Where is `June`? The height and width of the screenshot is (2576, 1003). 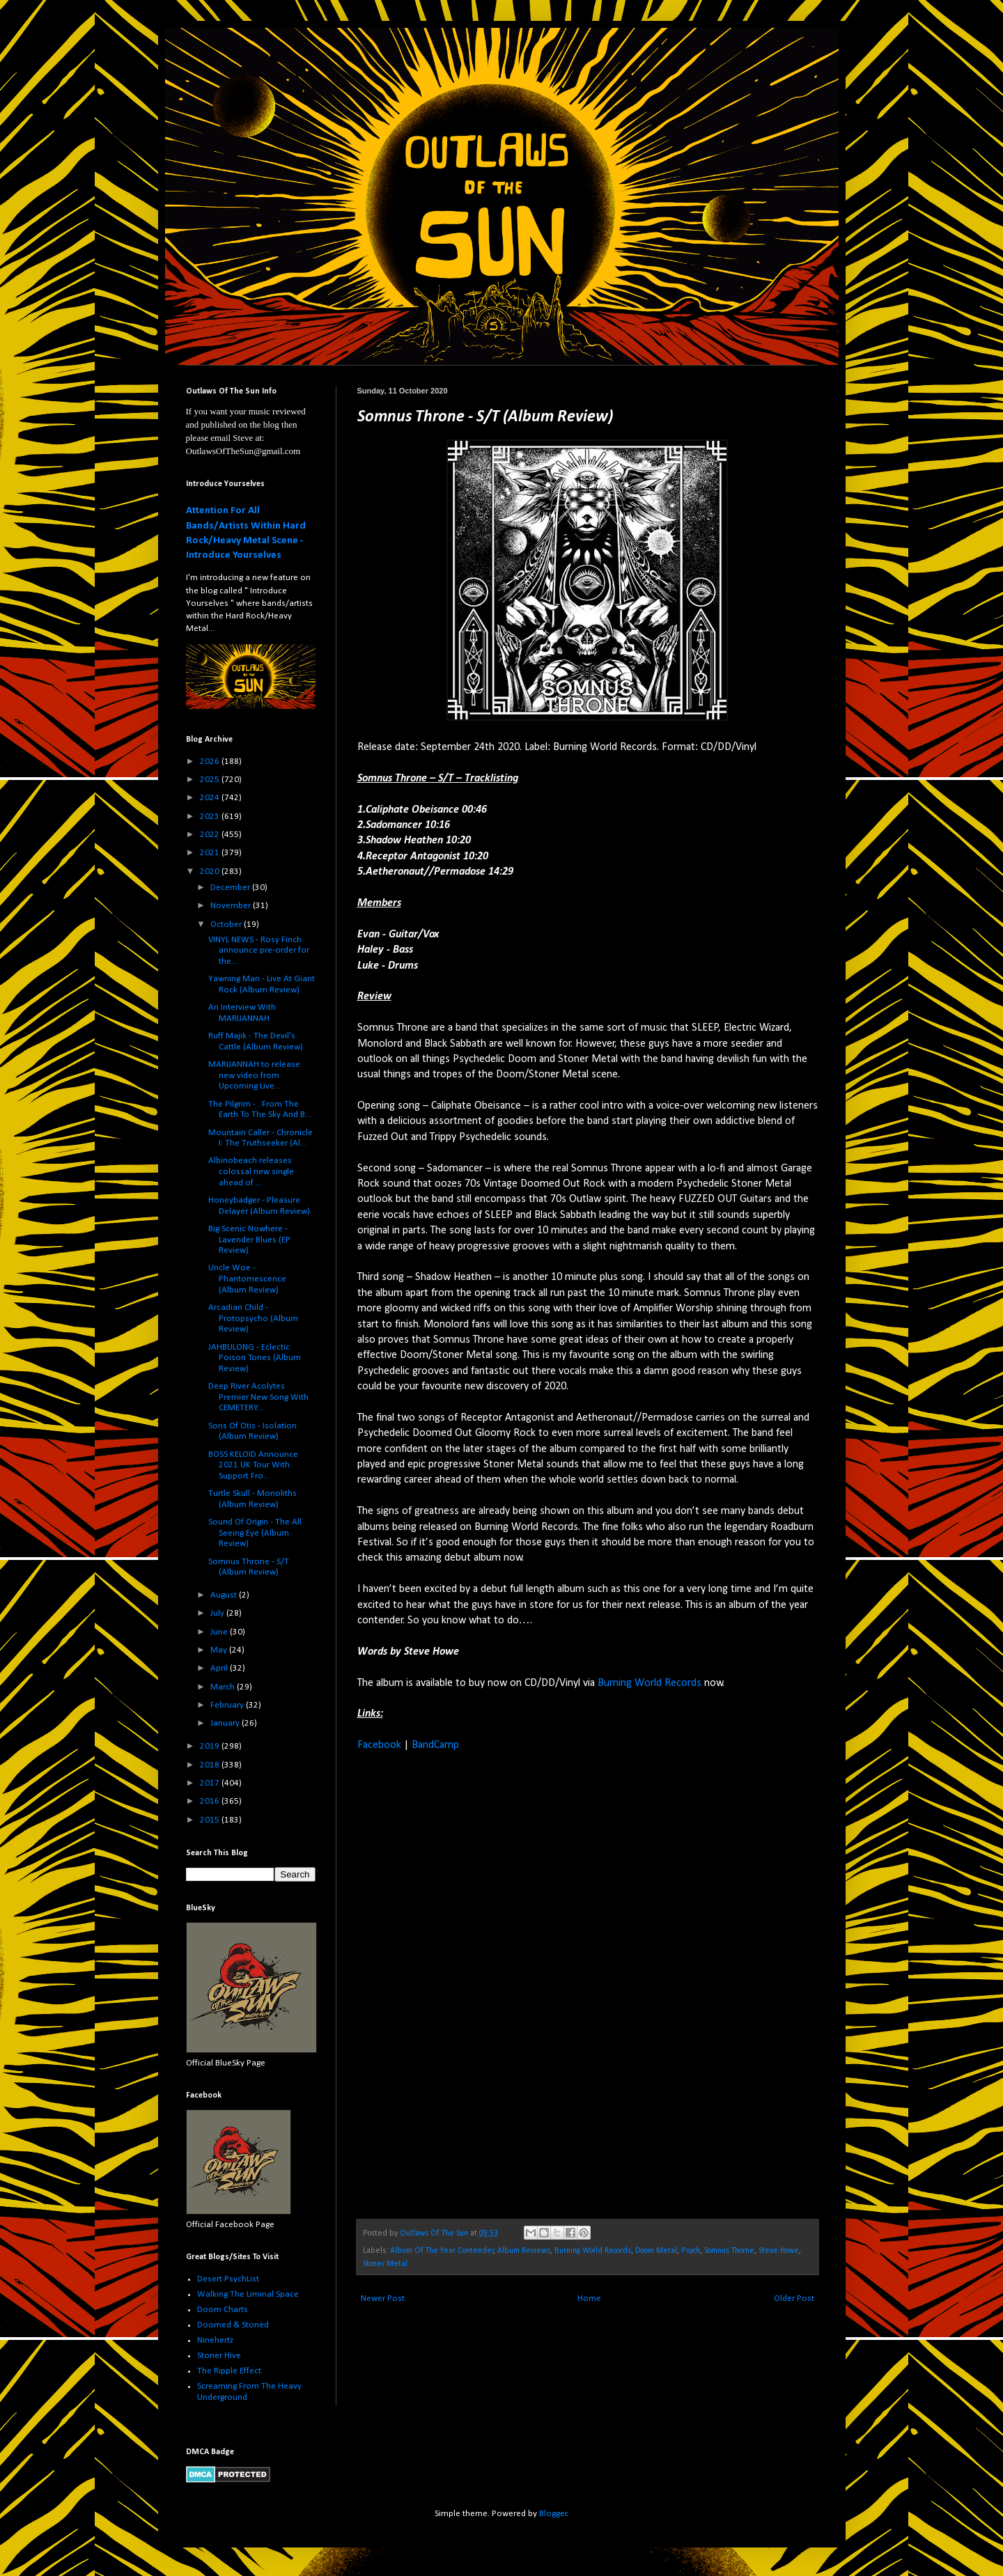
June is located at coordinates (220, 1632).